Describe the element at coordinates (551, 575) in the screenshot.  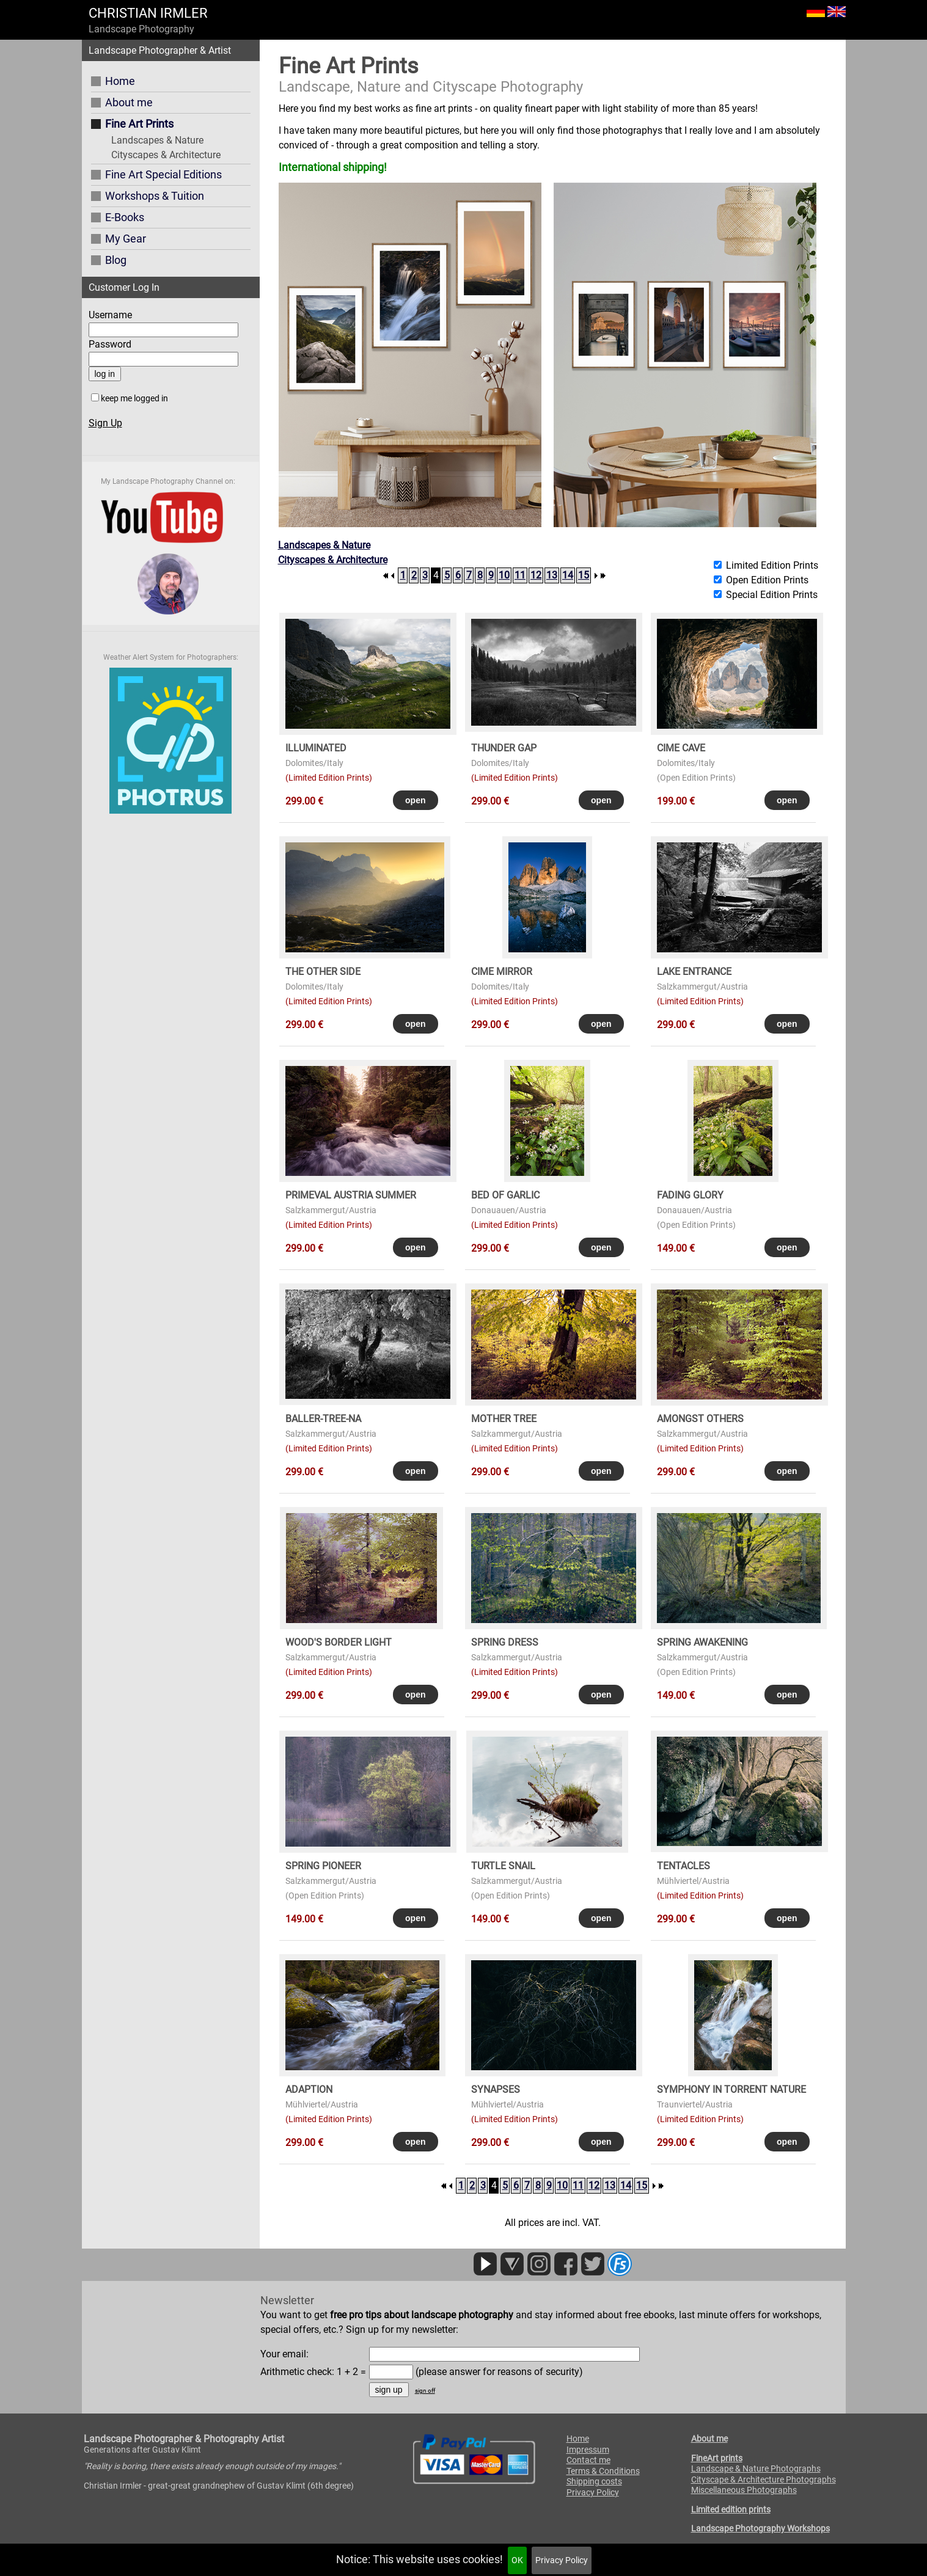
I see `13` at that location.